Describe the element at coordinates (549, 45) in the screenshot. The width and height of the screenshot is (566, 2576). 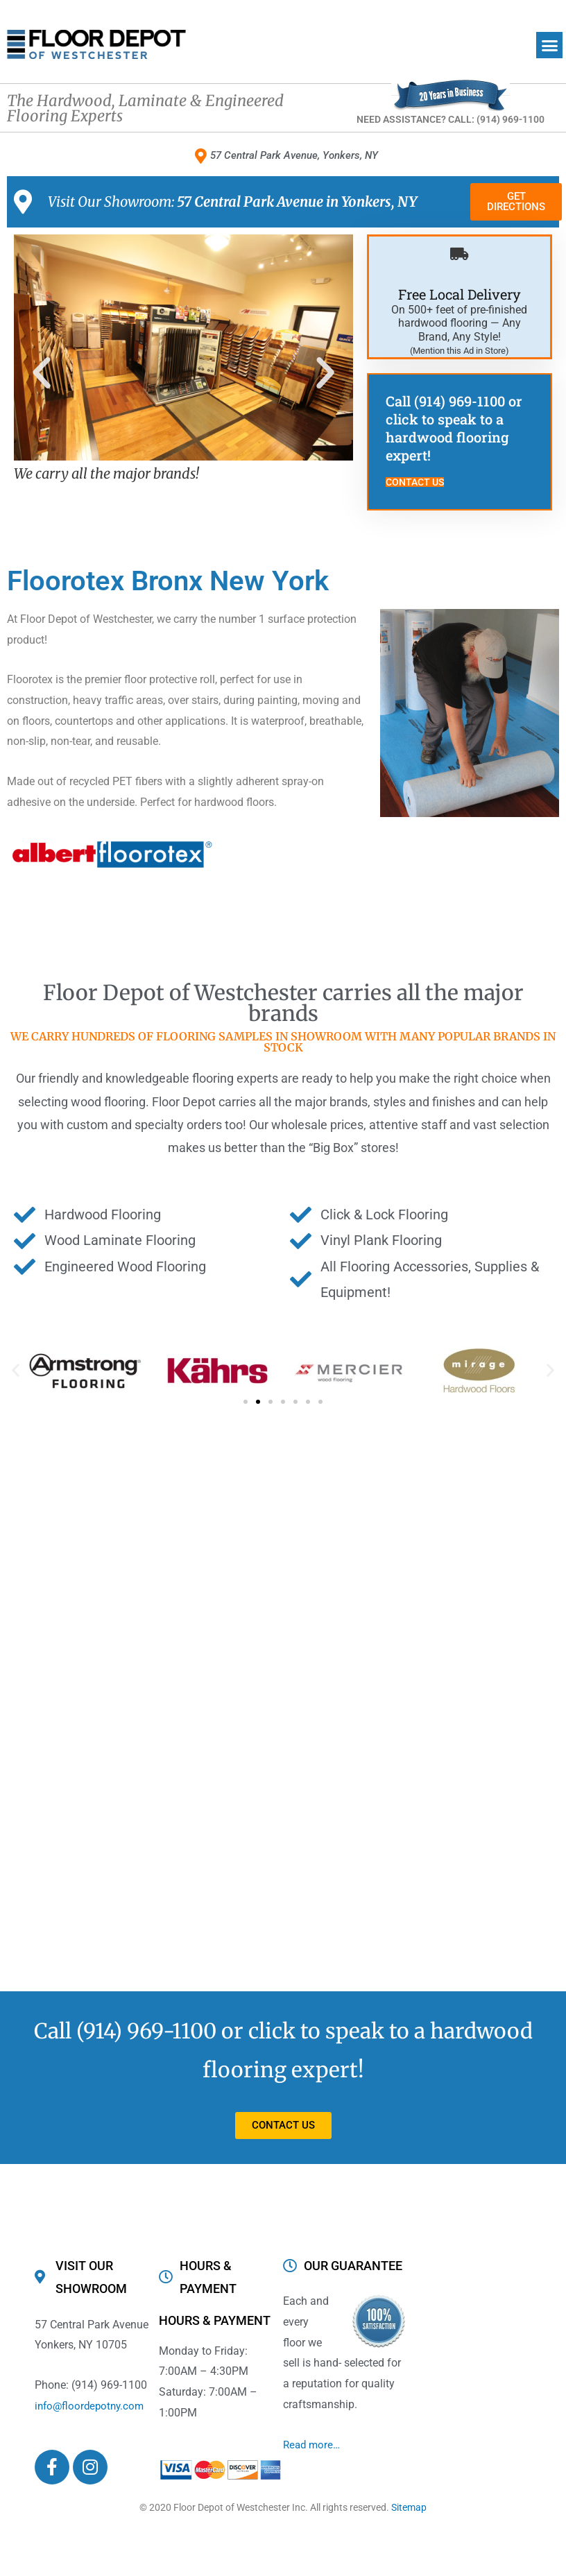
I see `[button]` at that location.